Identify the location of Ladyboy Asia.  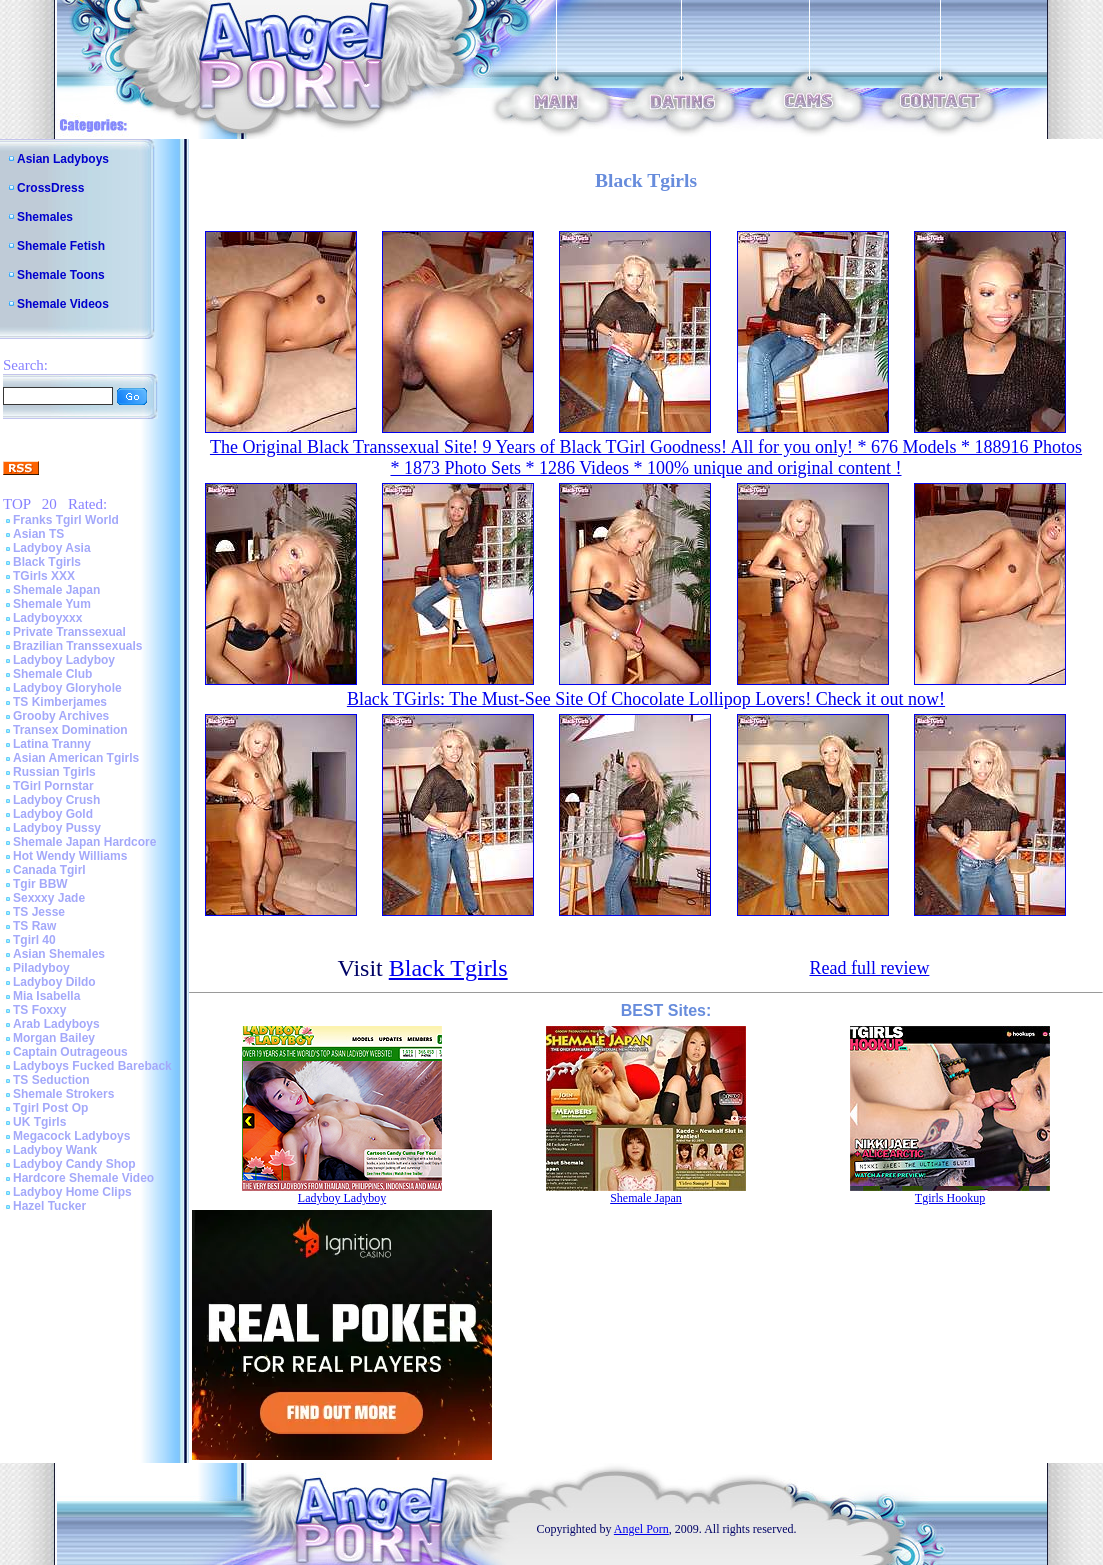
(52, 548).